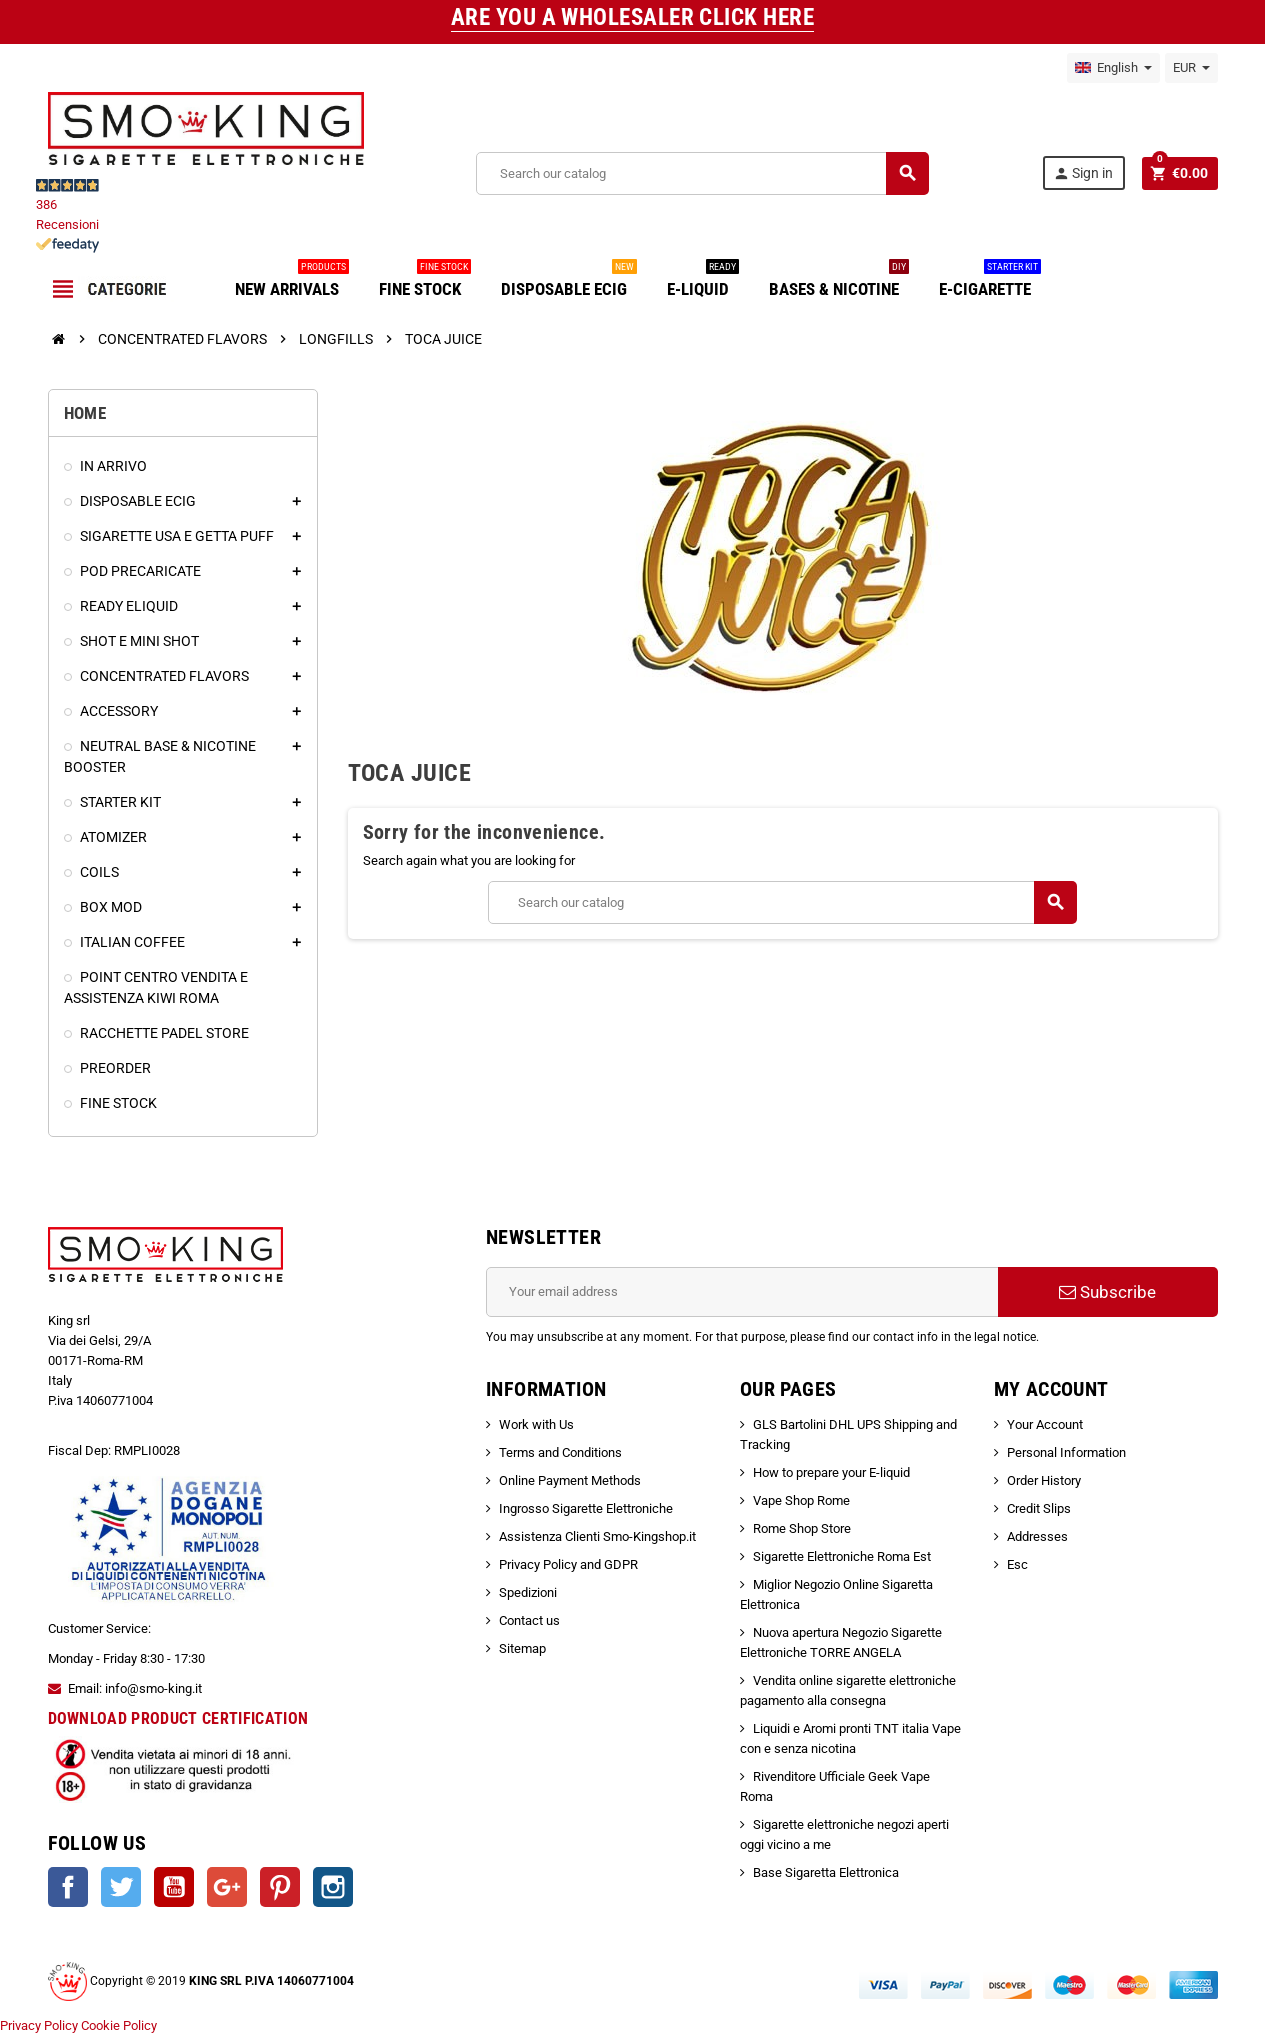  I want to click on Sigarette Elettroniche Roma Est, so click(842, 1556).